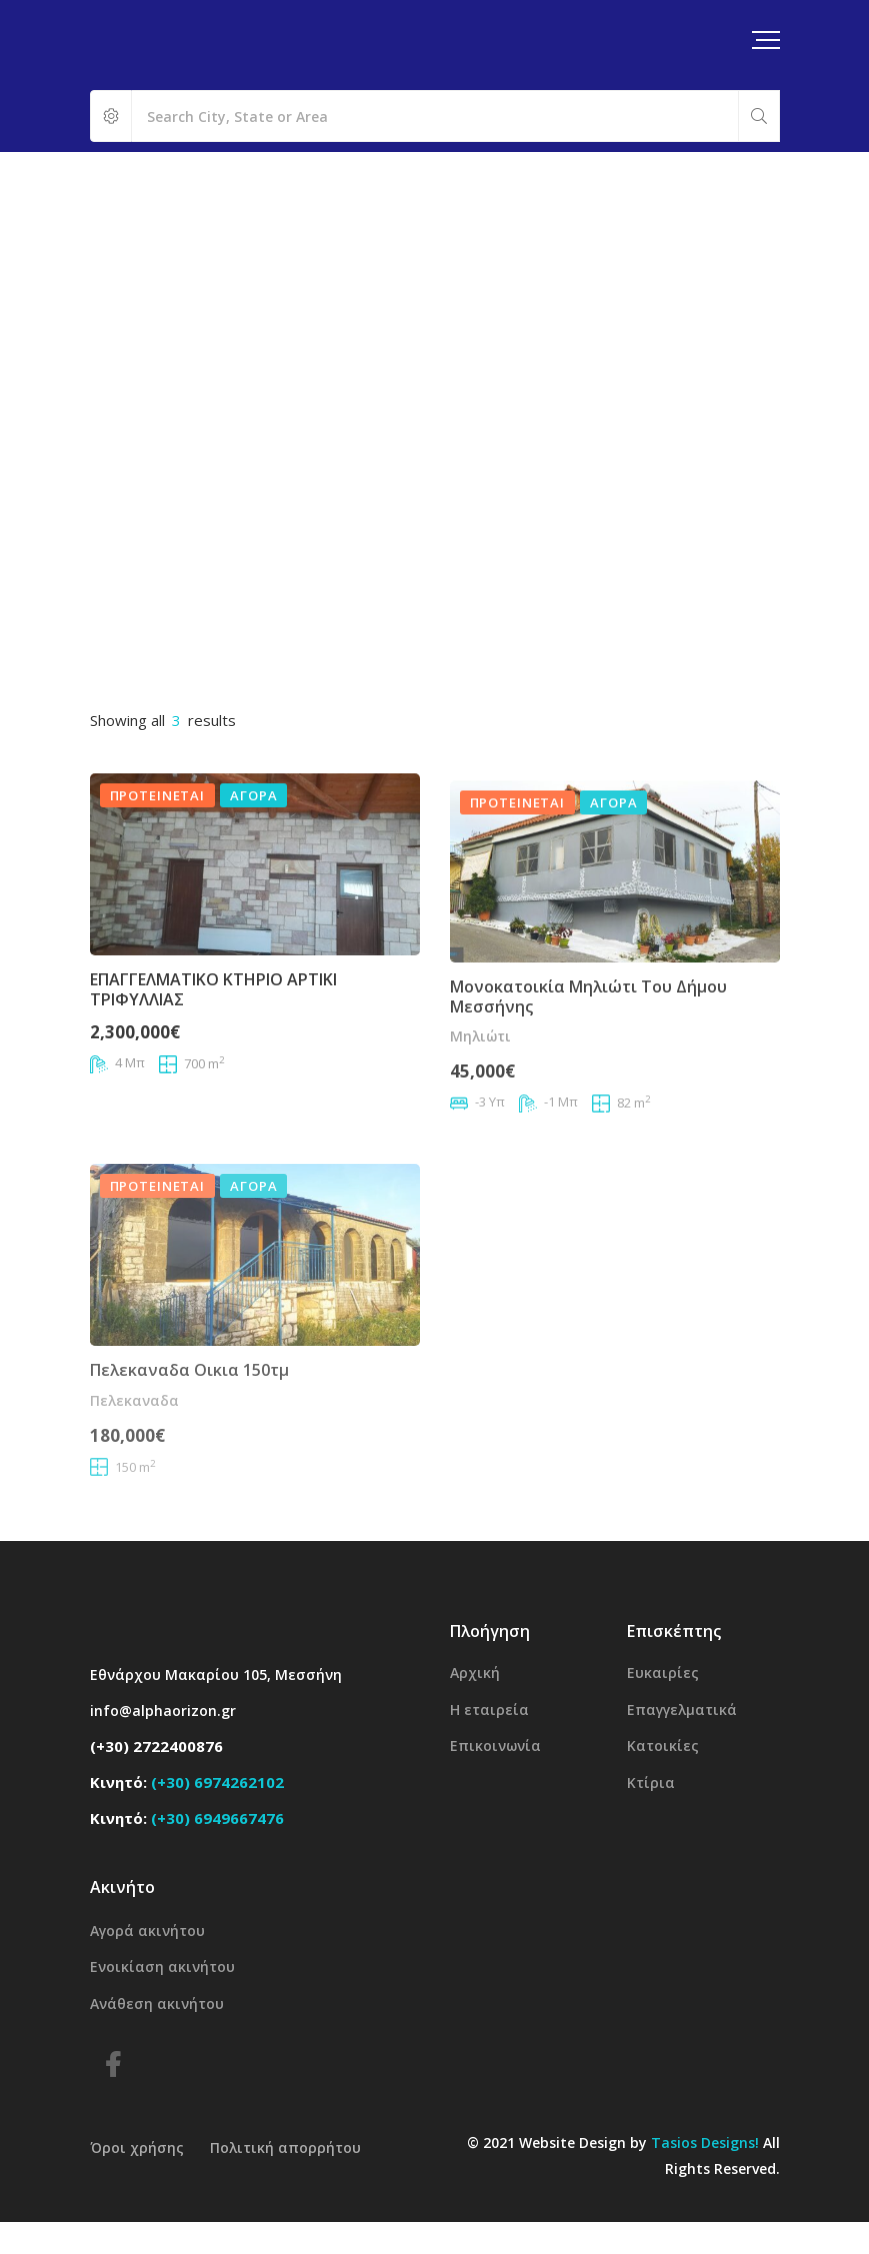  I want to click on Ανάθεση ακινήτου, so click(157, 2003).